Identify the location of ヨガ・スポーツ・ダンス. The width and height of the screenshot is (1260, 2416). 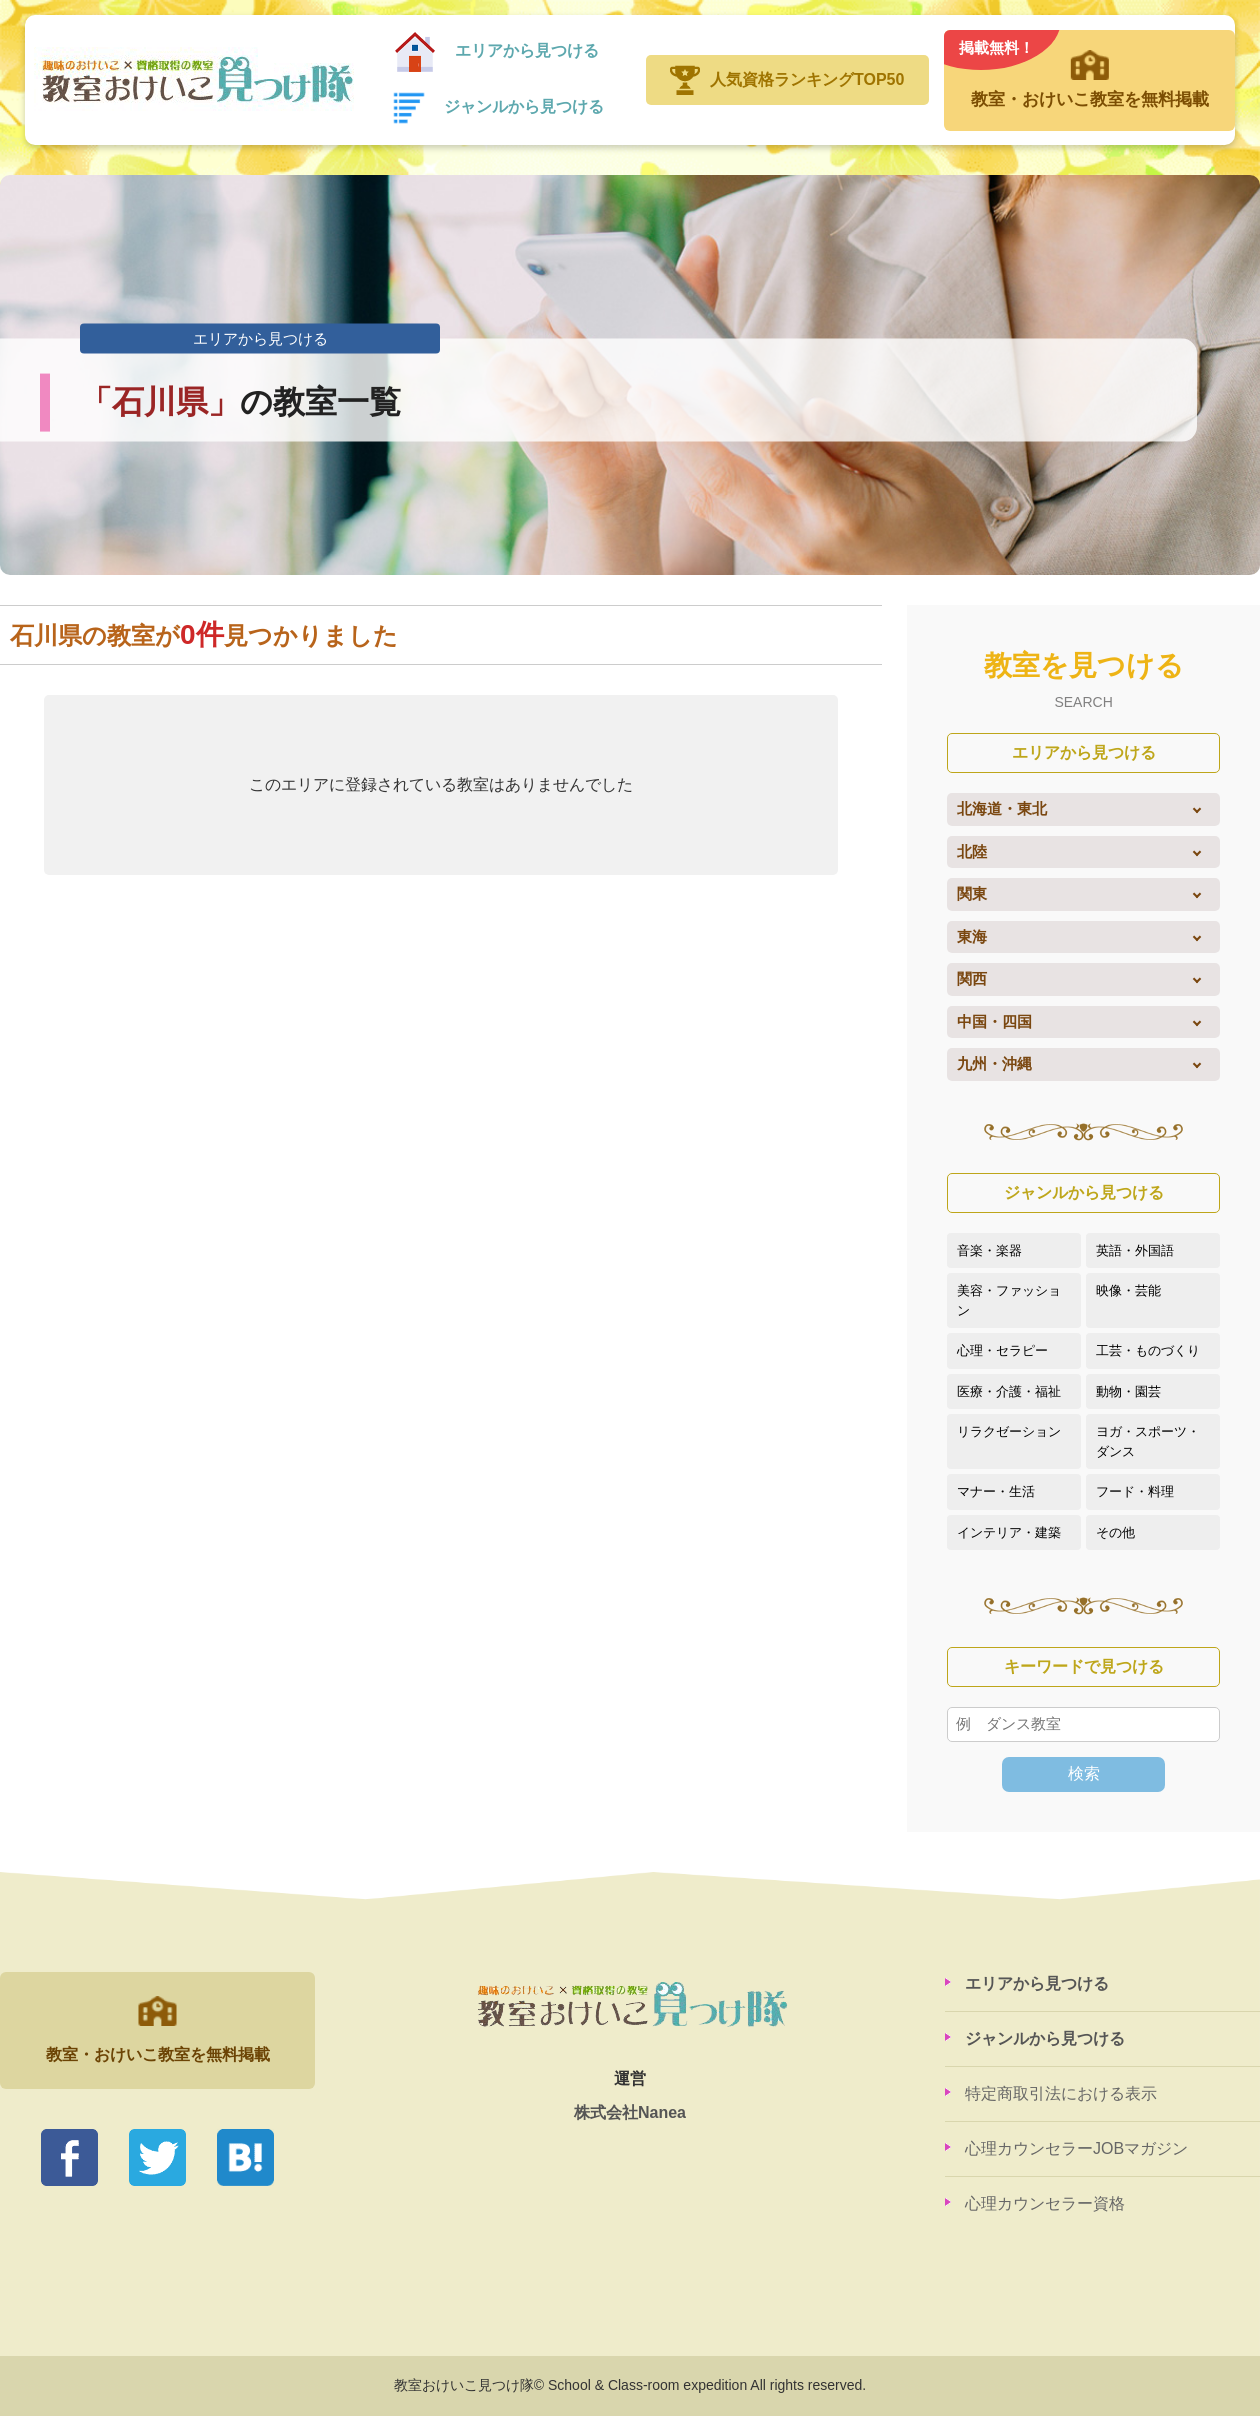
(1148, 1441).